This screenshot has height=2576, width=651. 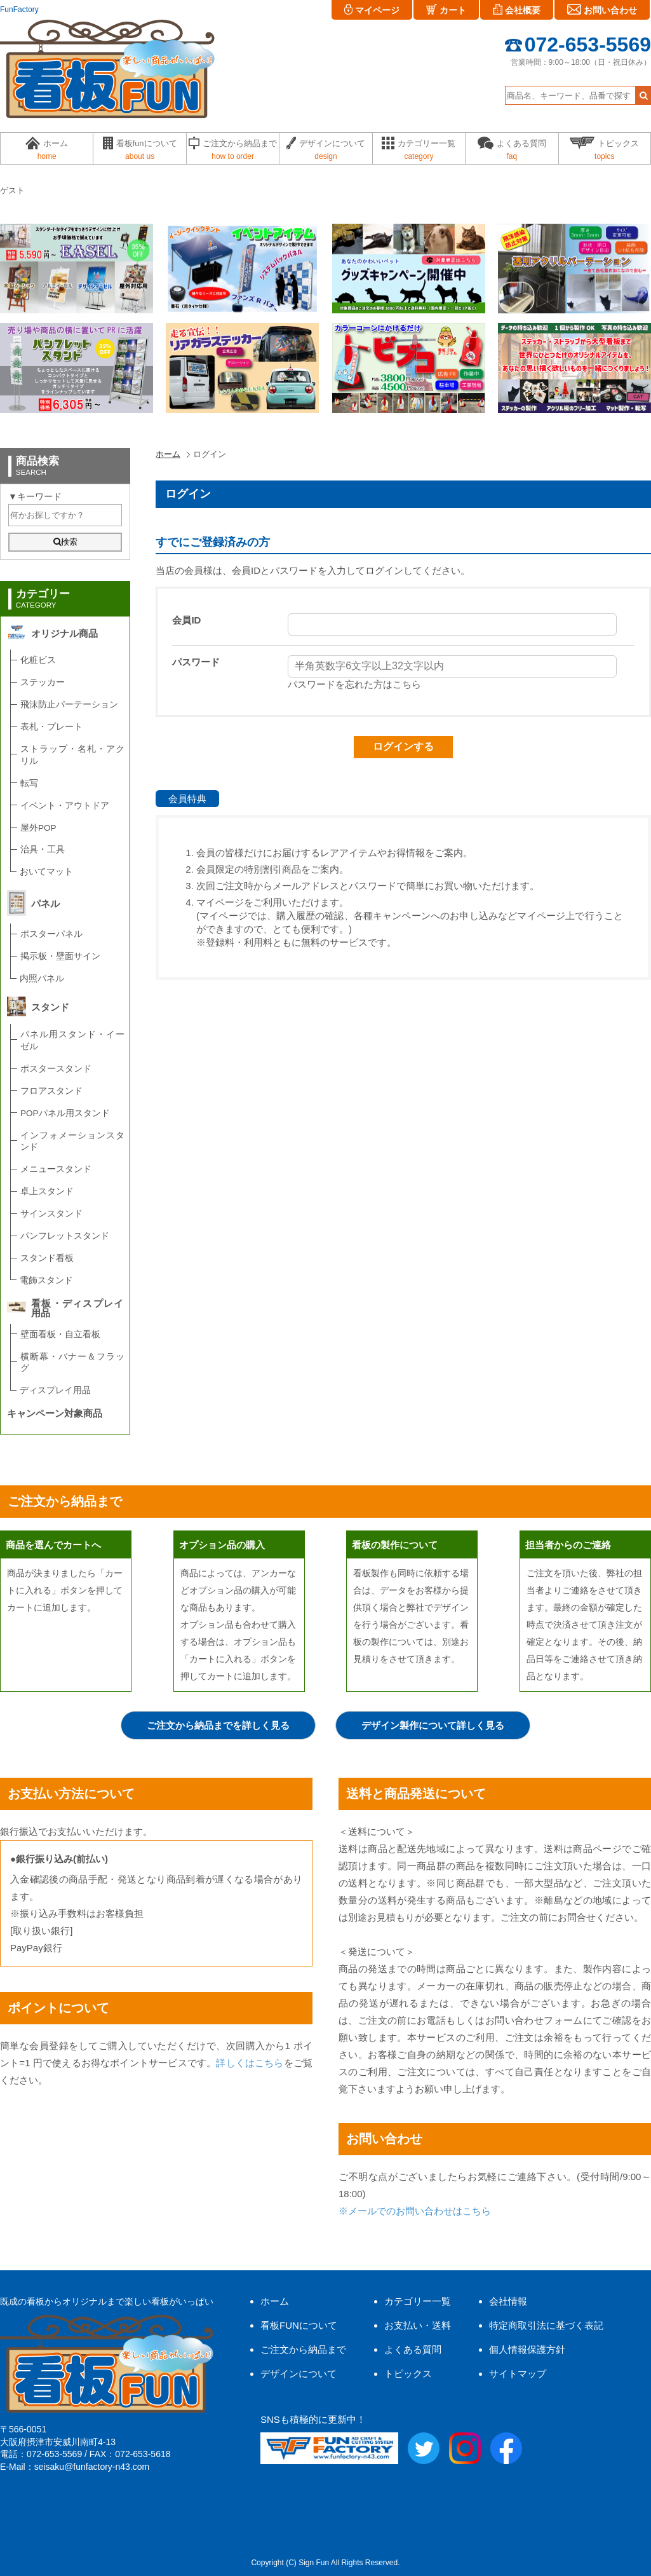 What do you see at coordinates (527, 2349) in the screenshot?
I see `個人情報保護方針` at bounding box center [527, 2349].